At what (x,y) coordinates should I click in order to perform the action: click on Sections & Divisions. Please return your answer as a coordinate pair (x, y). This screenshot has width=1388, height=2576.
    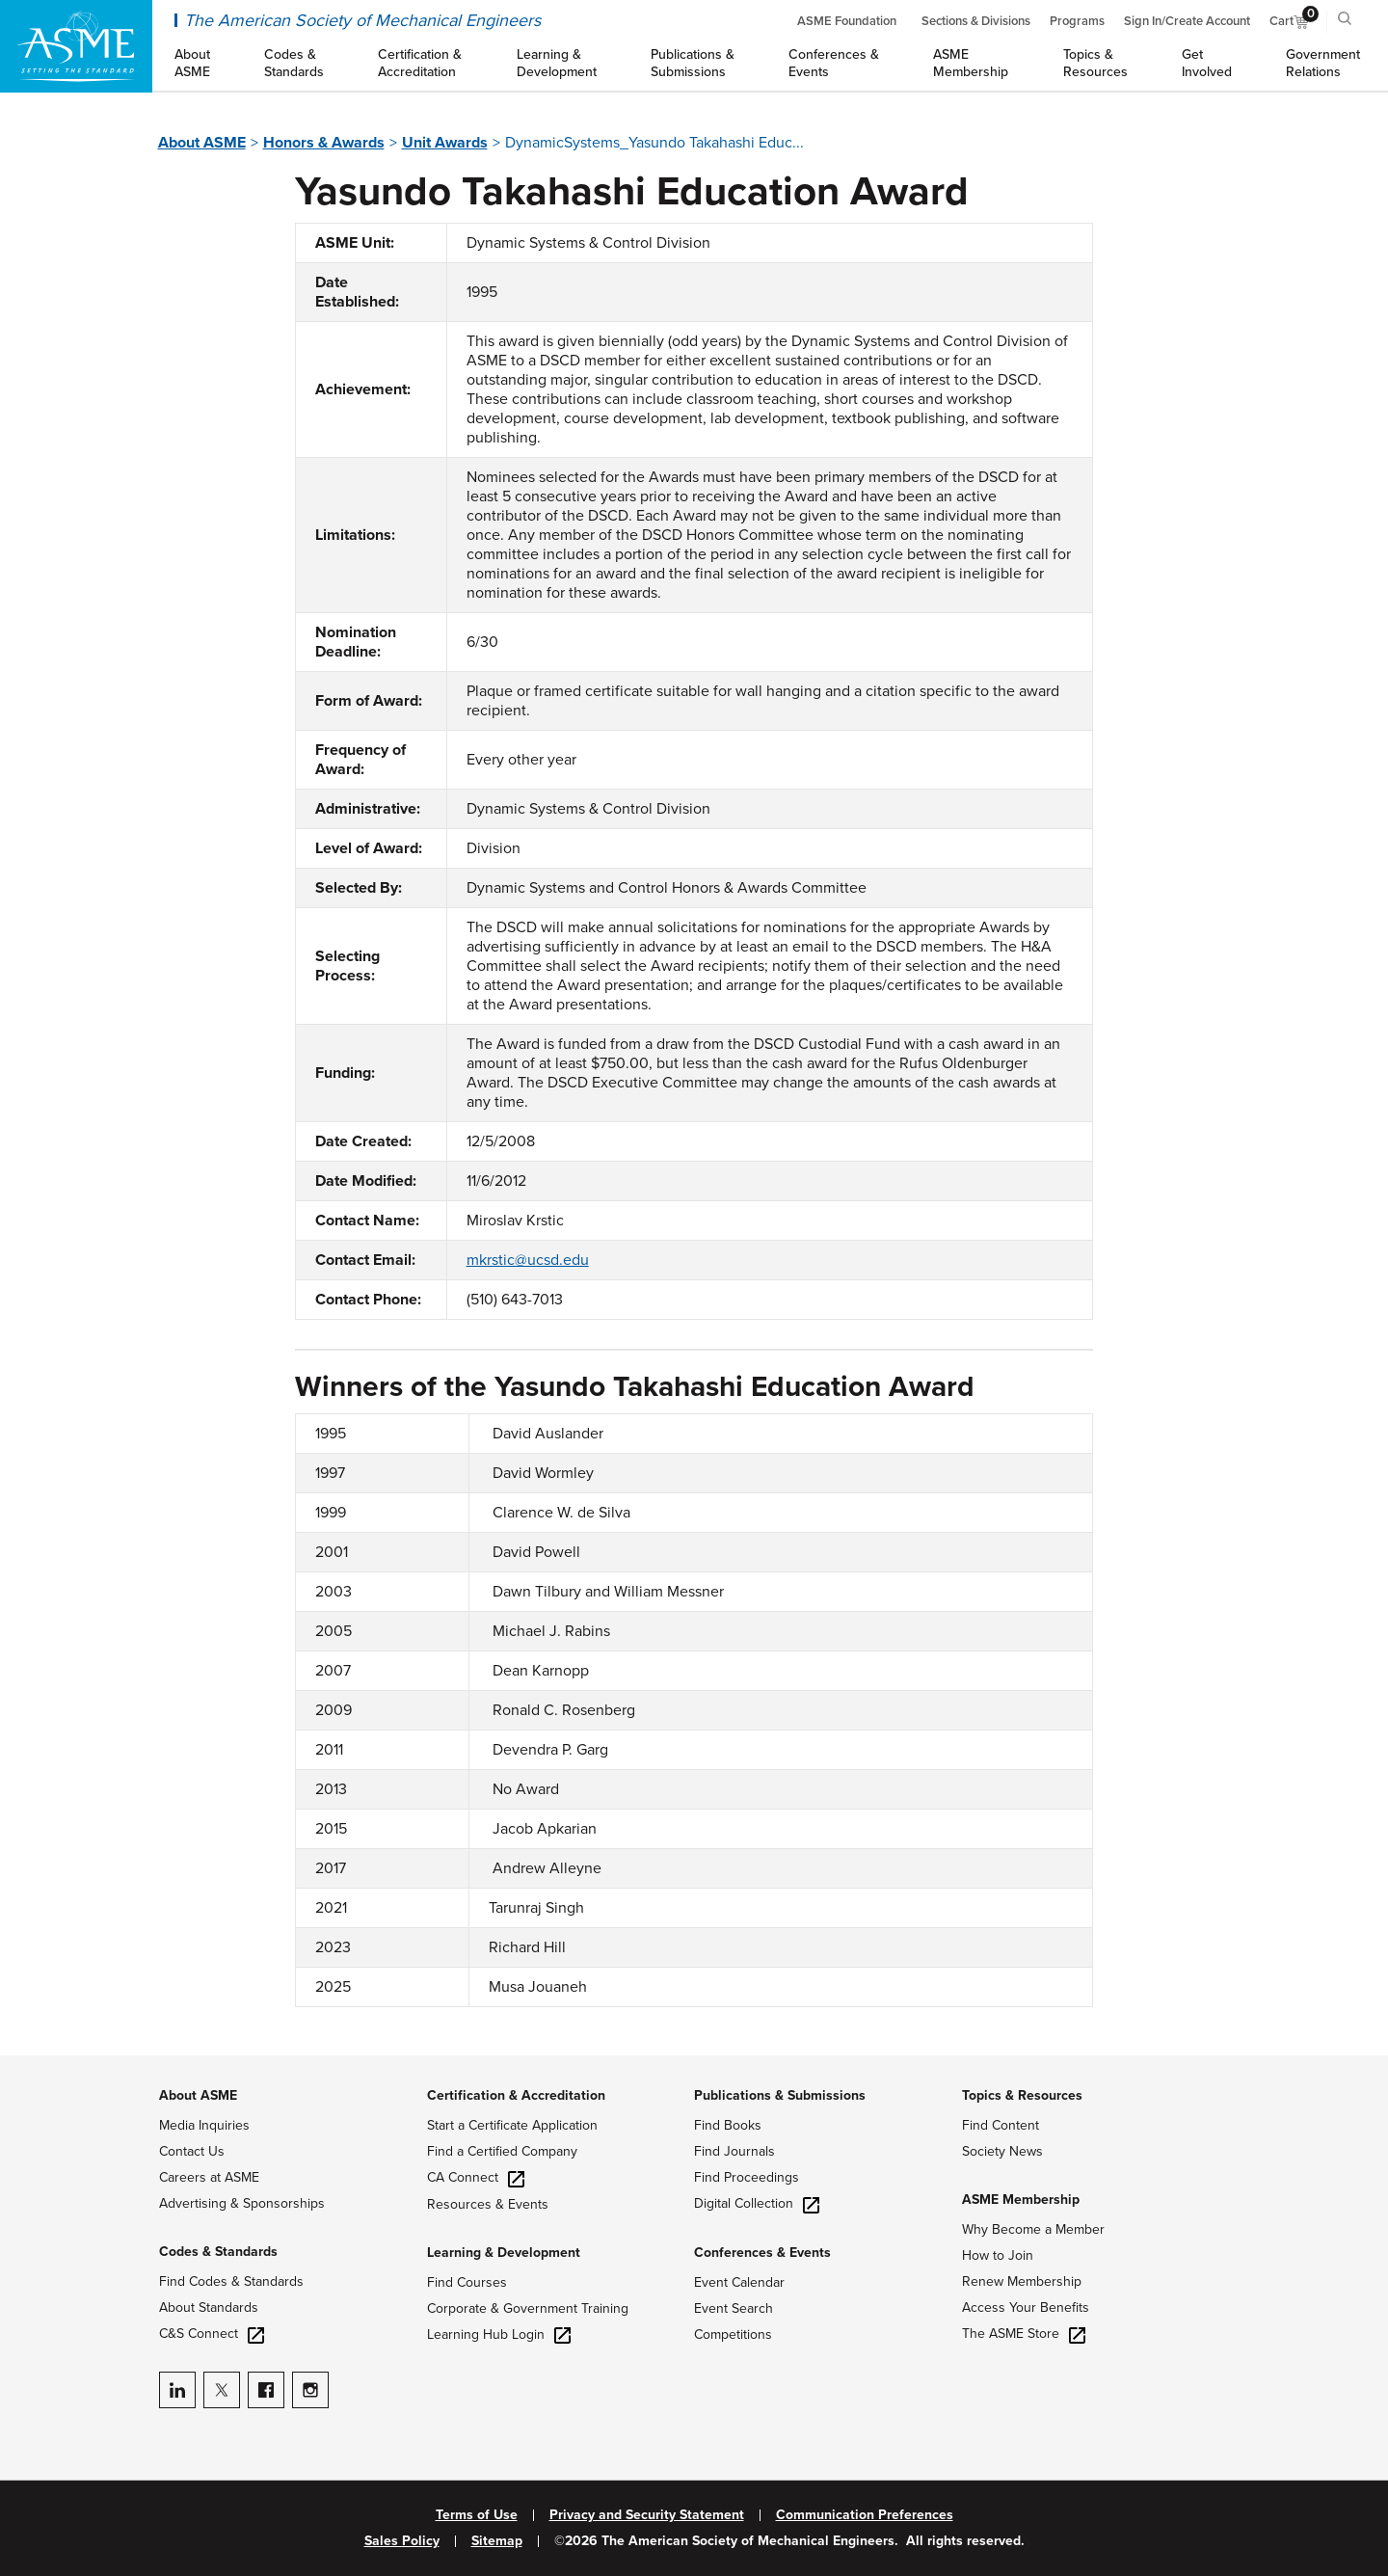
    Looking at the image, I should click on (975, 21).